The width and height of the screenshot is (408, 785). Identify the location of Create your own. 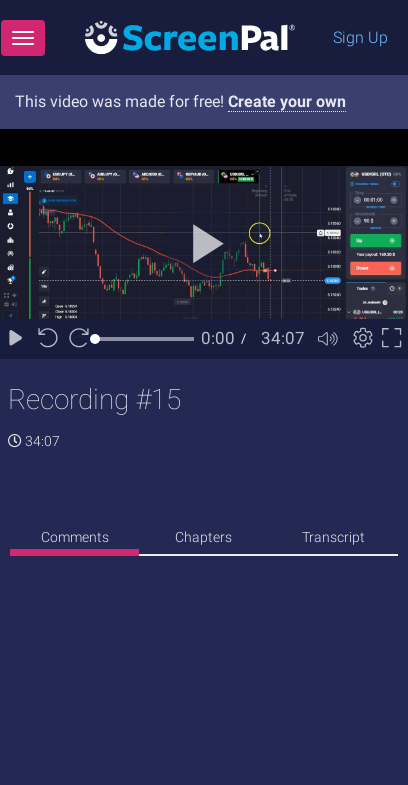
(287, 101).